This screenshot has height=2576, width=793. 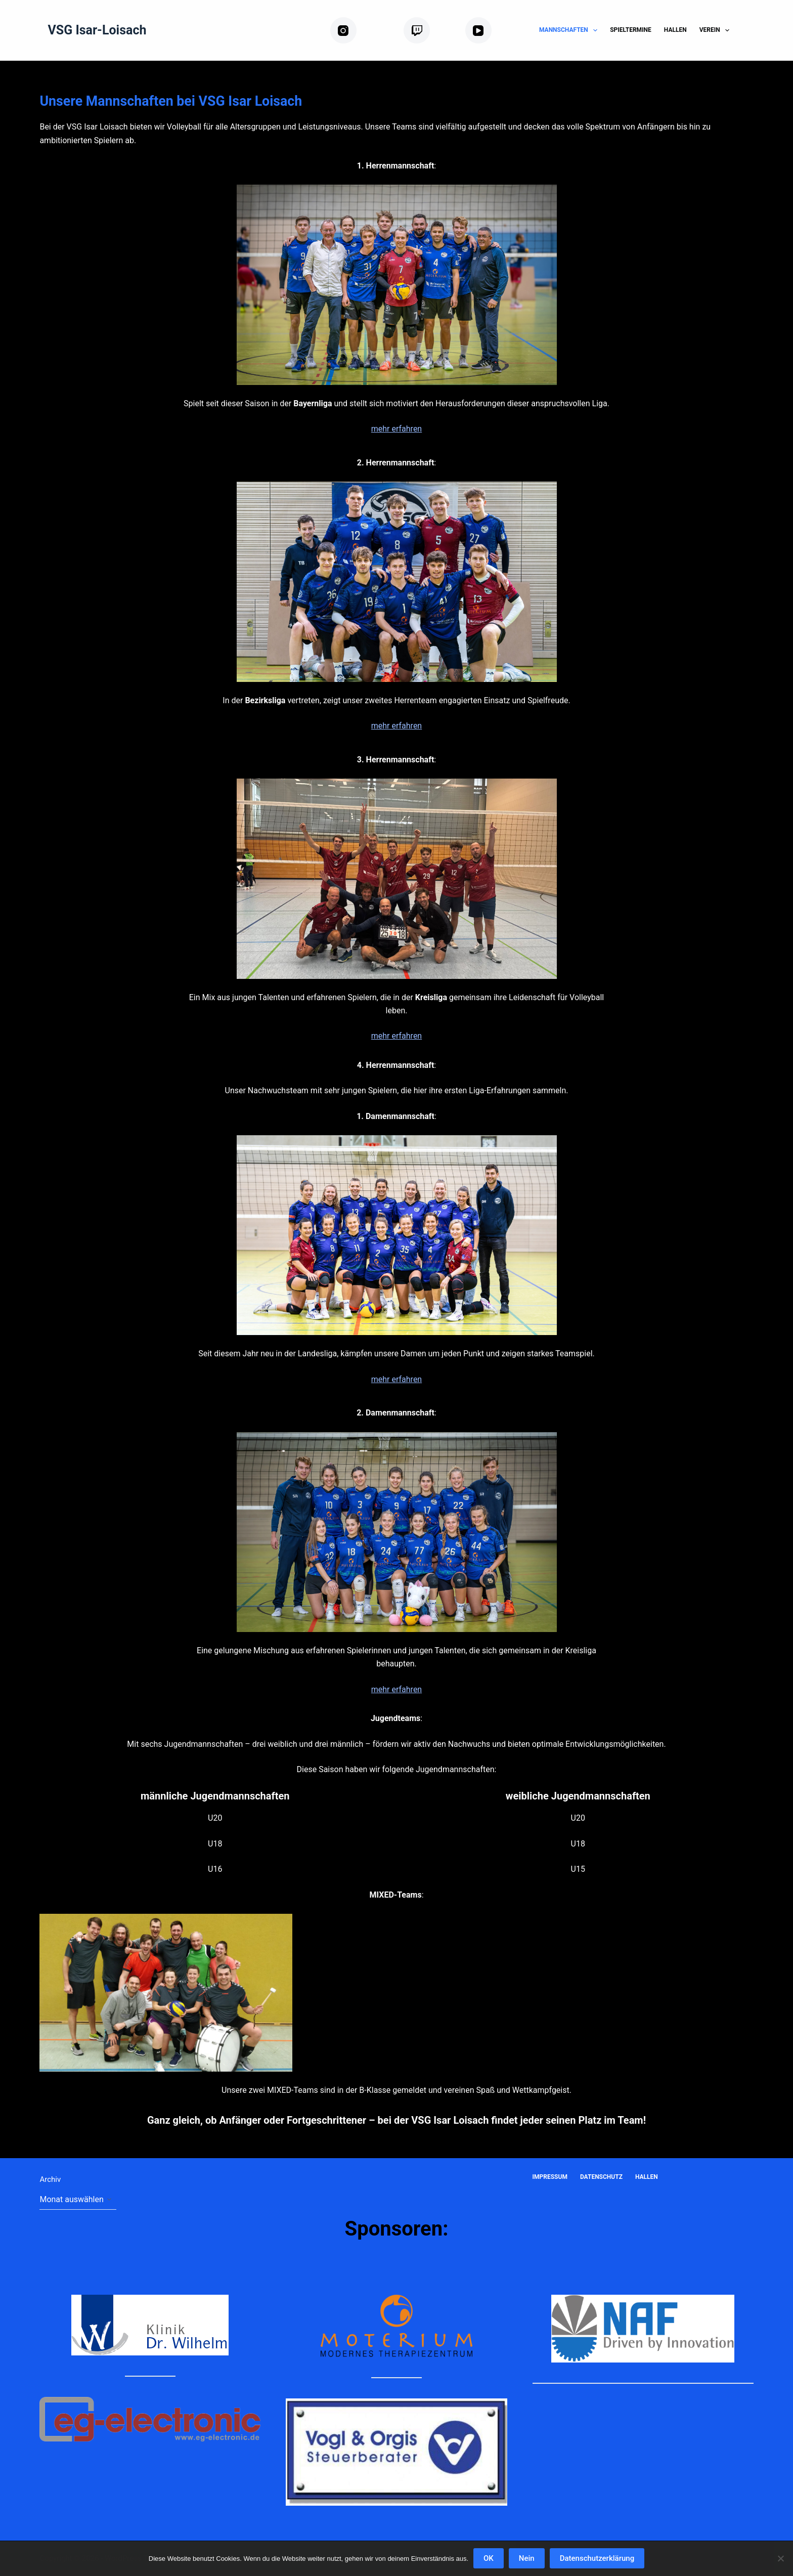 What do you see at coordinates (780, 2558) in the screenshot?
I see `[Nein]` at bounding box center [780, 2558].